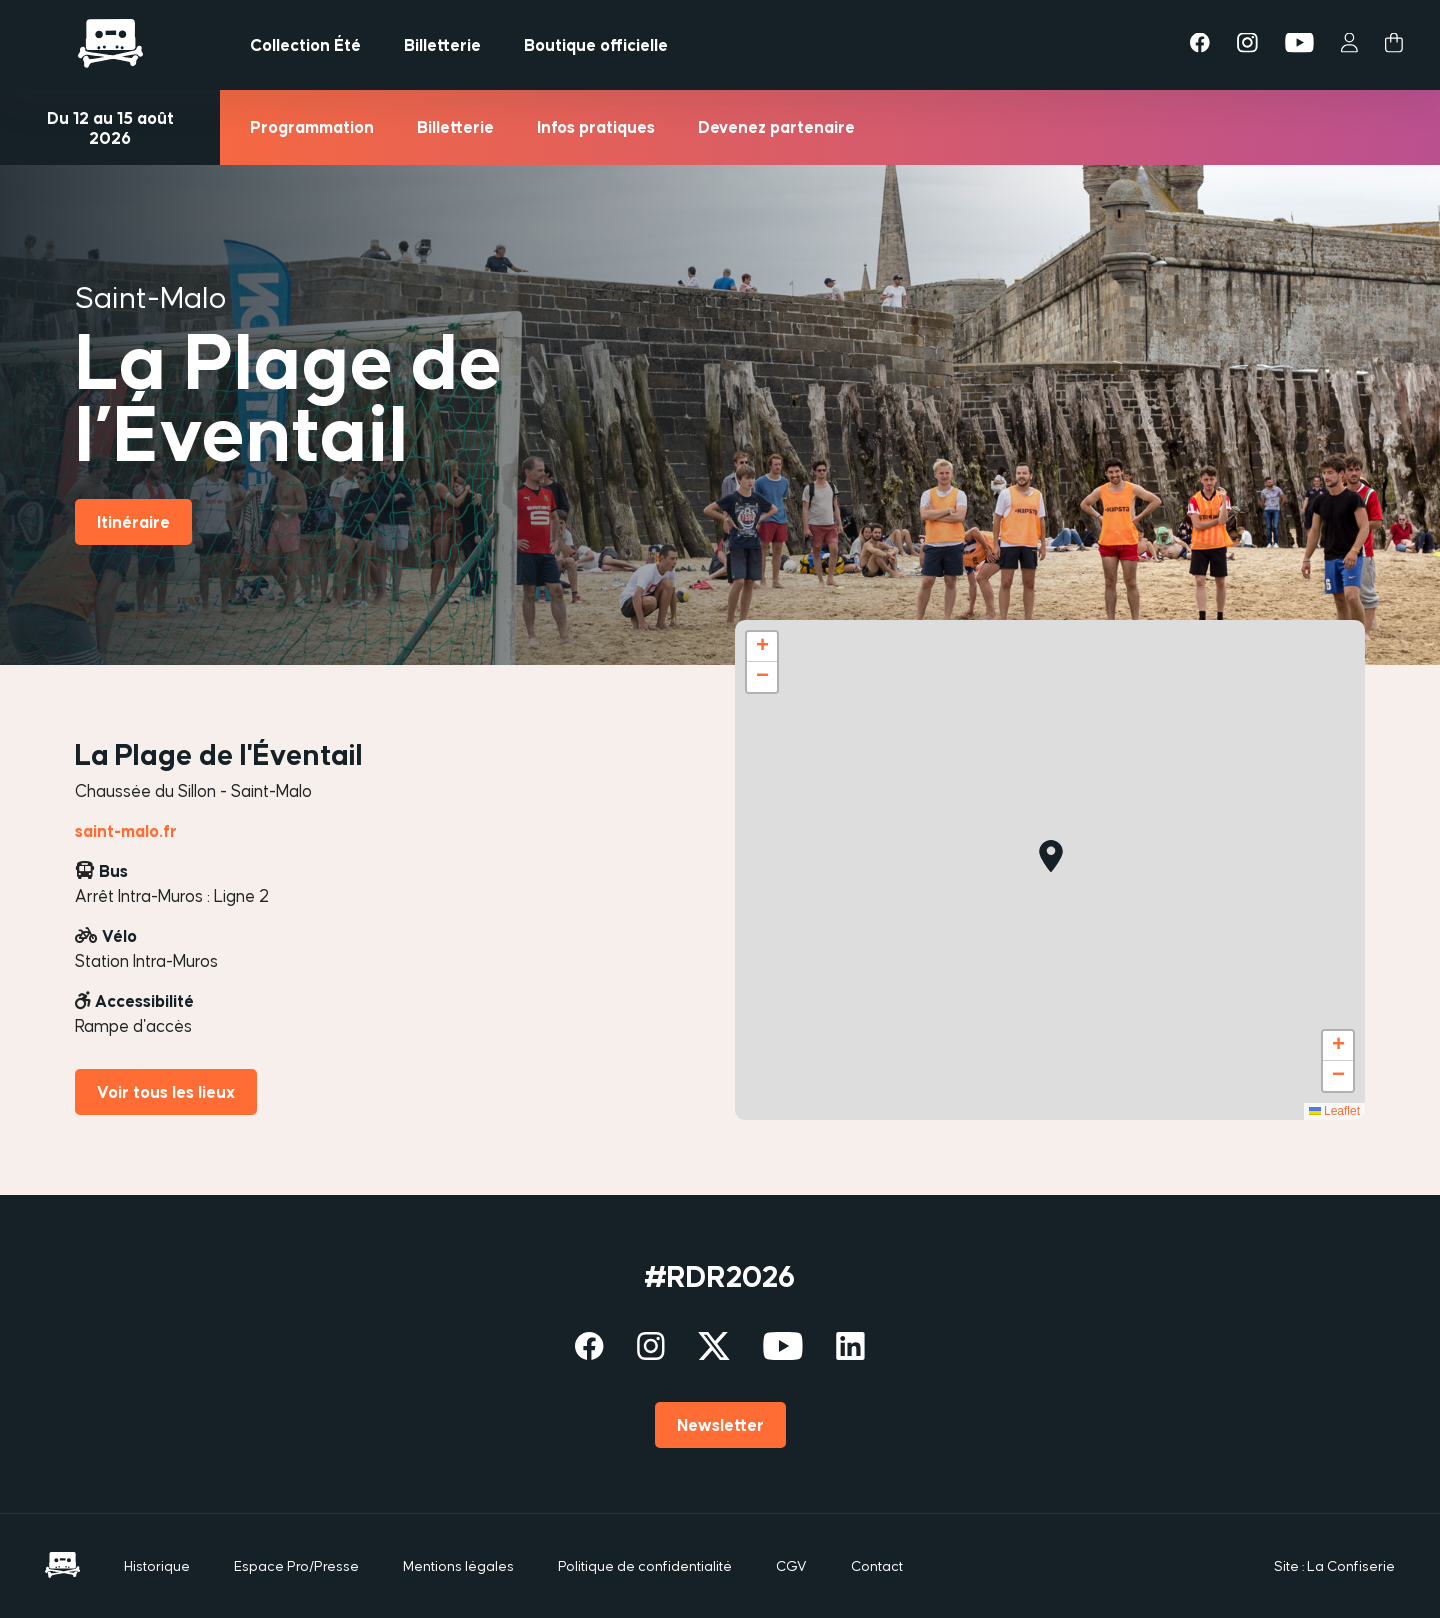  Describe the element at coordinates (296, 1566) in the screenshot. I see `Espace Pro/Presse` at that location.